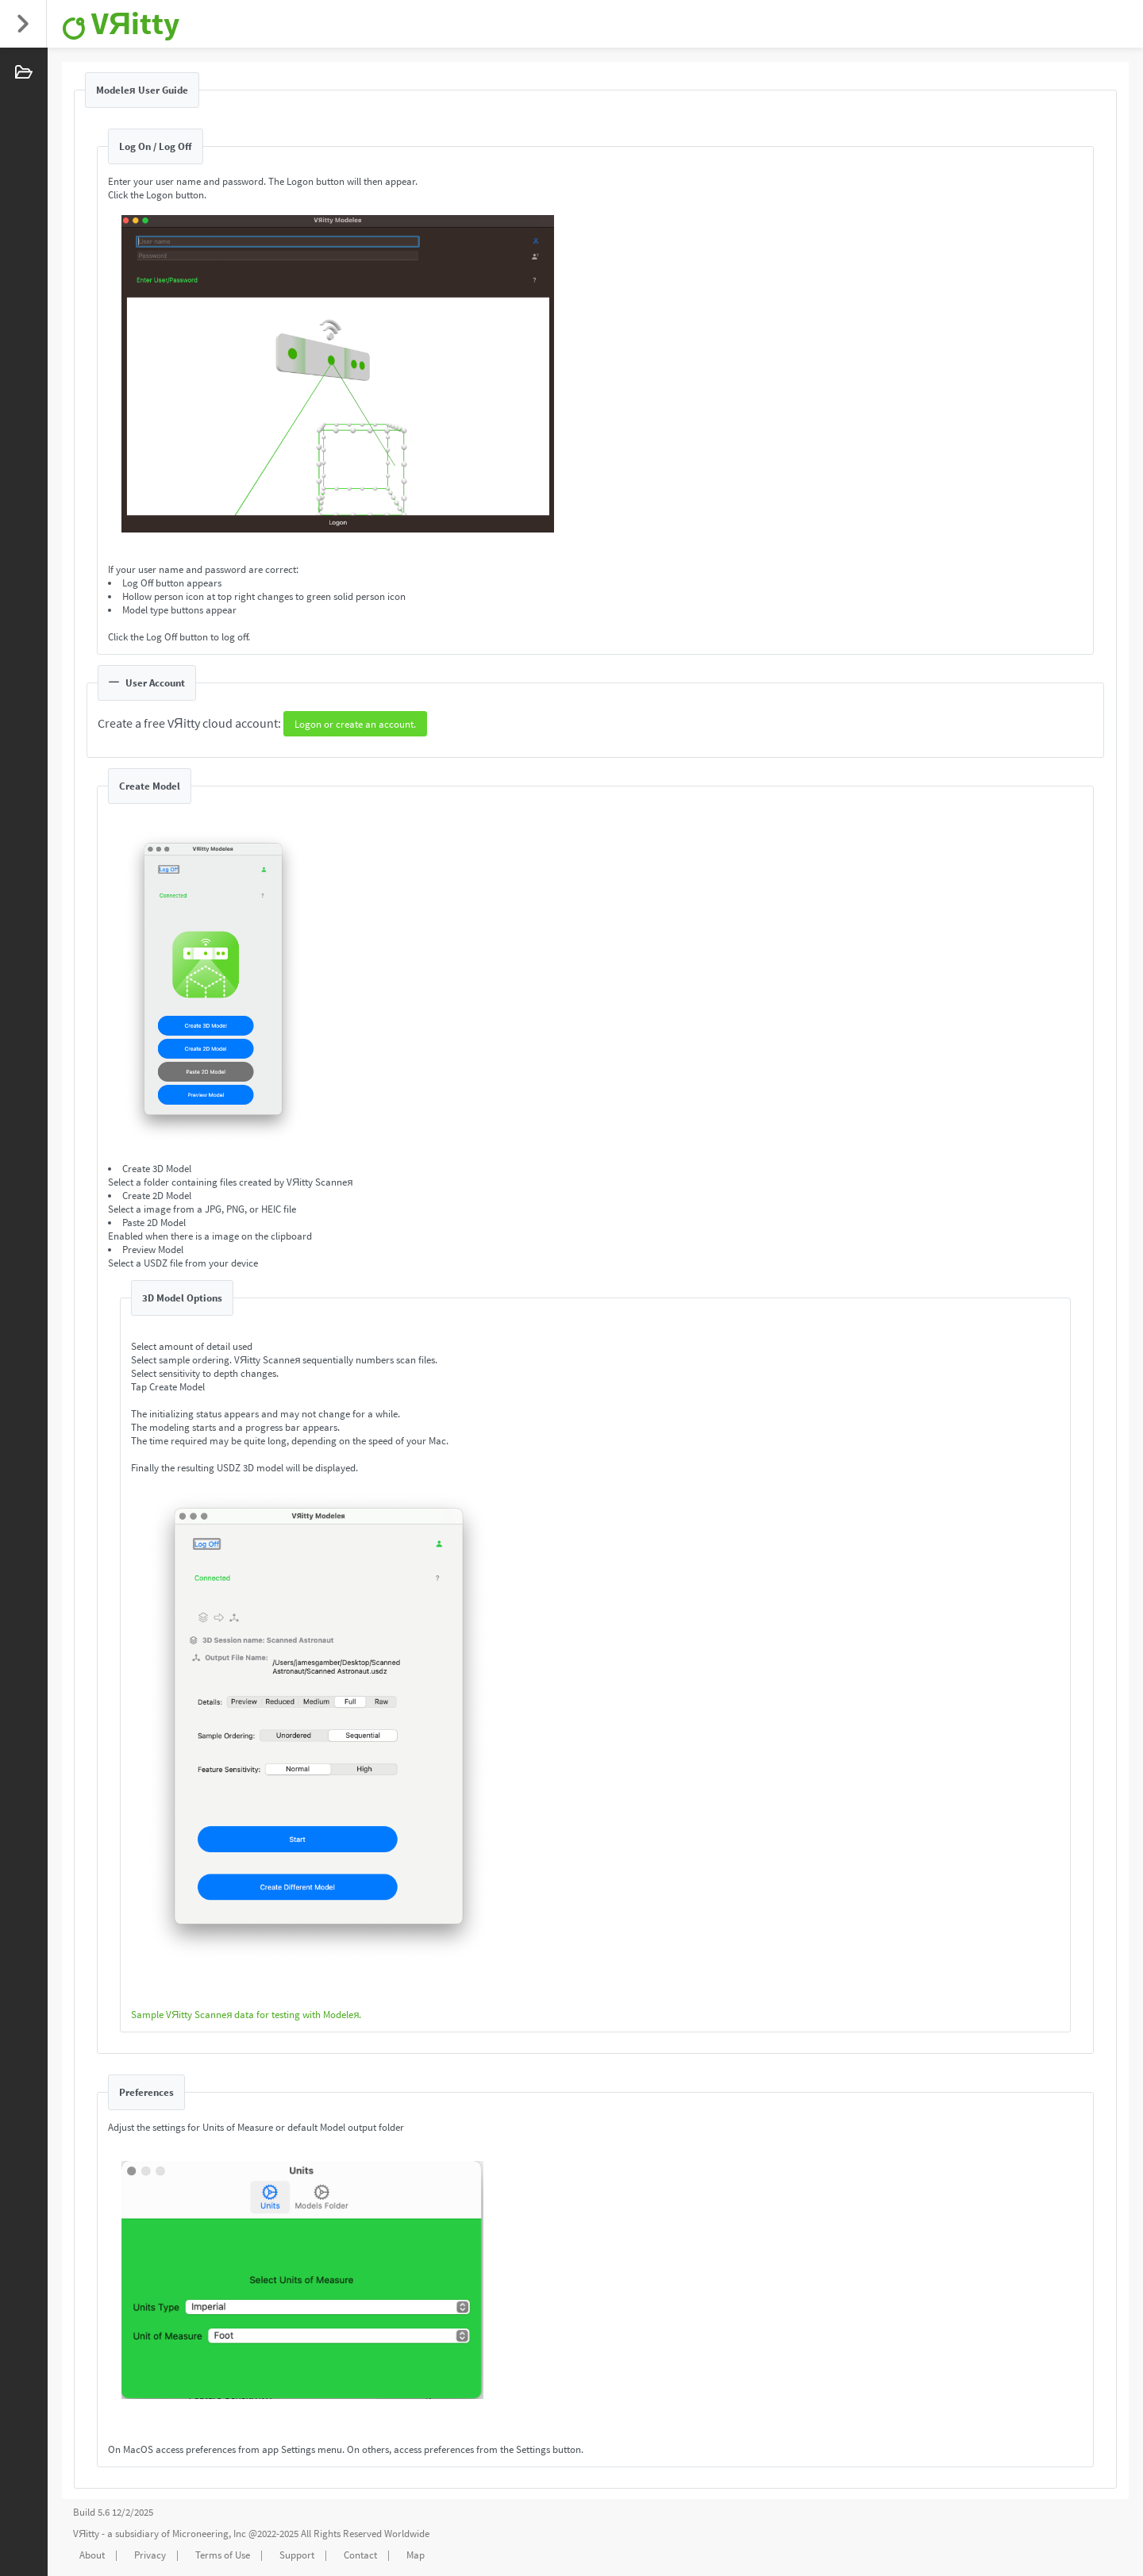 This screenshot has width=1143, height=2576. Describe the element at coordinates (222, 2555) in the screenshot. I see `Terms of Use` at that location.